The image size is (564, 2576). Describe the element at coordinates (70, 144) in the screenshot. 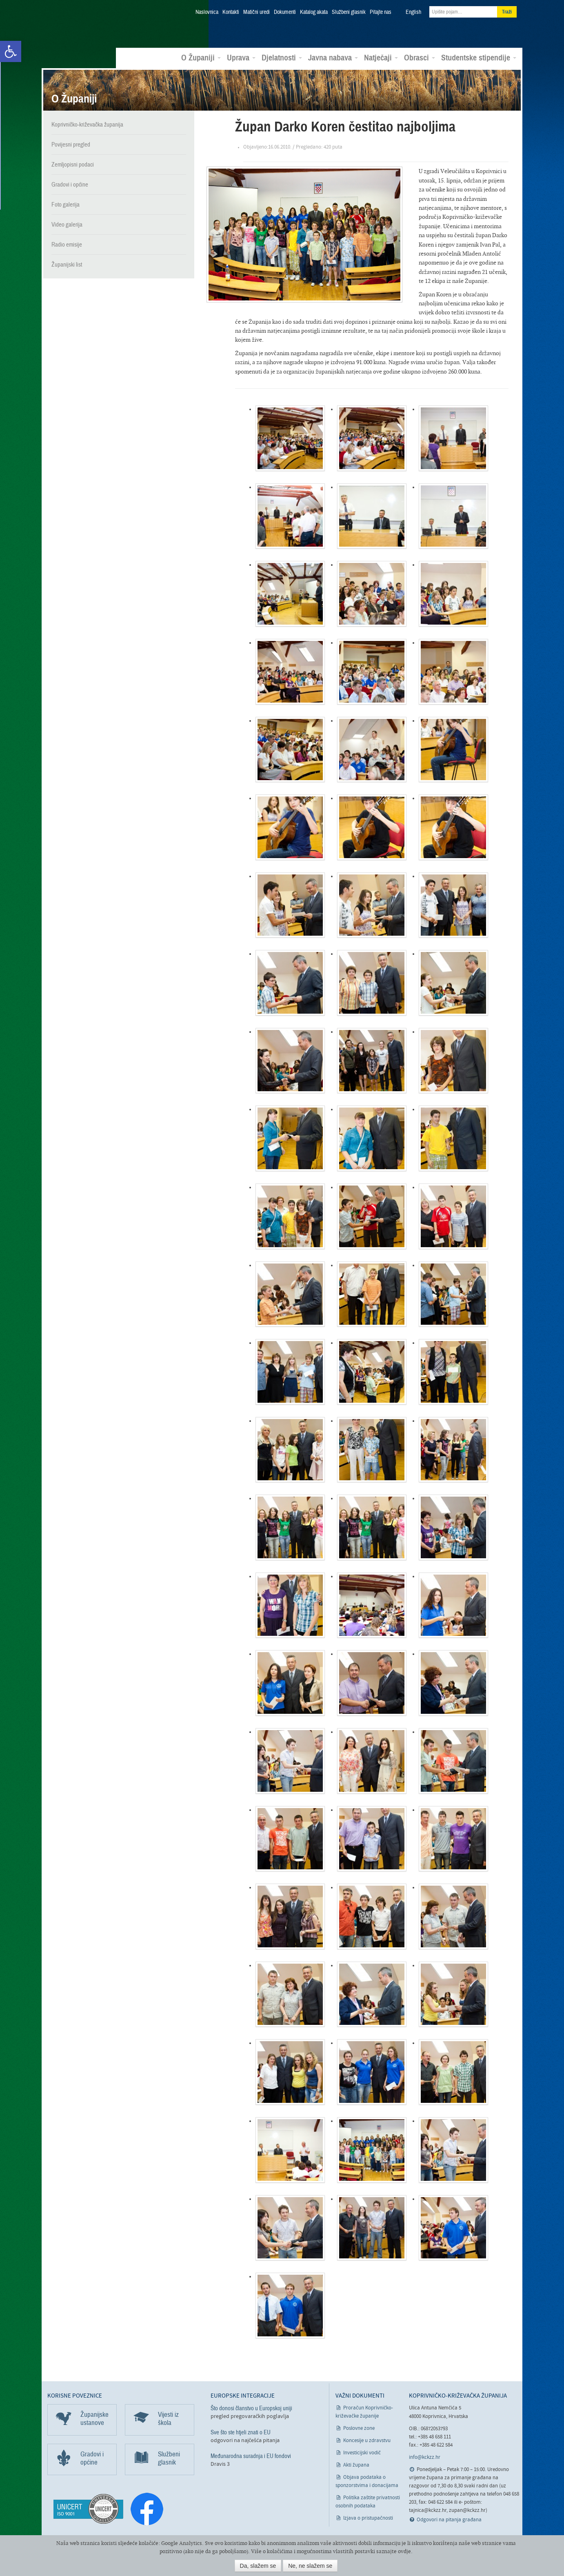

I see `Povijesni pregled [link]` at that location.